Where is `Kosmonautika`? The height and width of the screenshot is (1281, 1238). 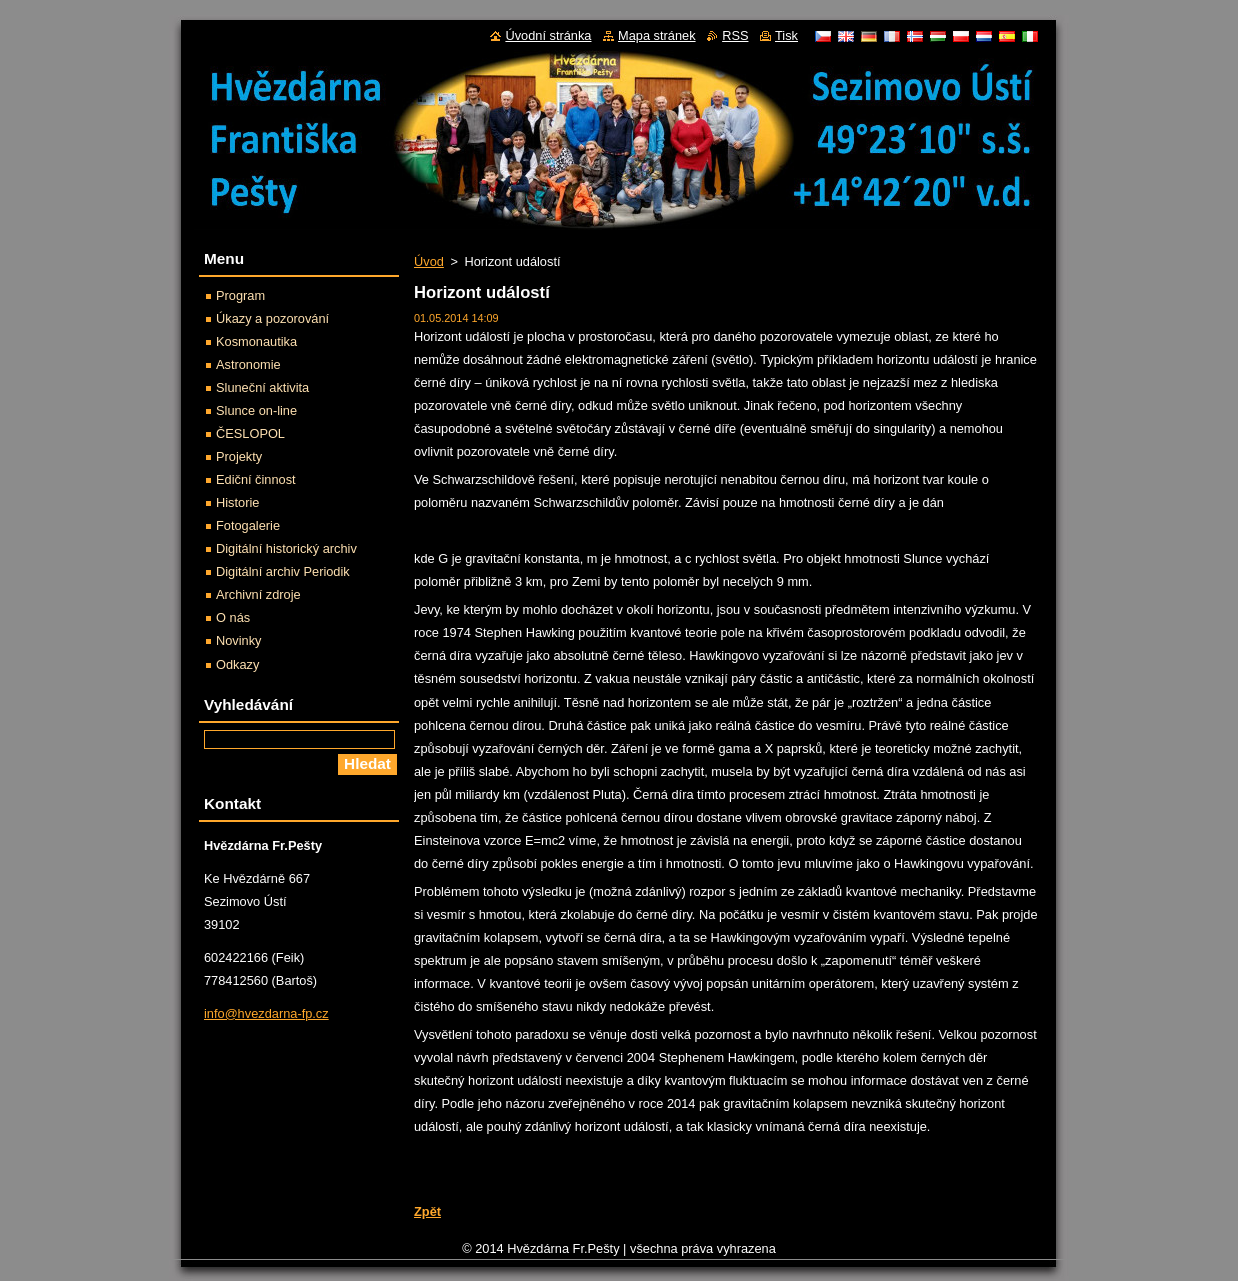 Kosmonautika is located at coordinates (256, 341).